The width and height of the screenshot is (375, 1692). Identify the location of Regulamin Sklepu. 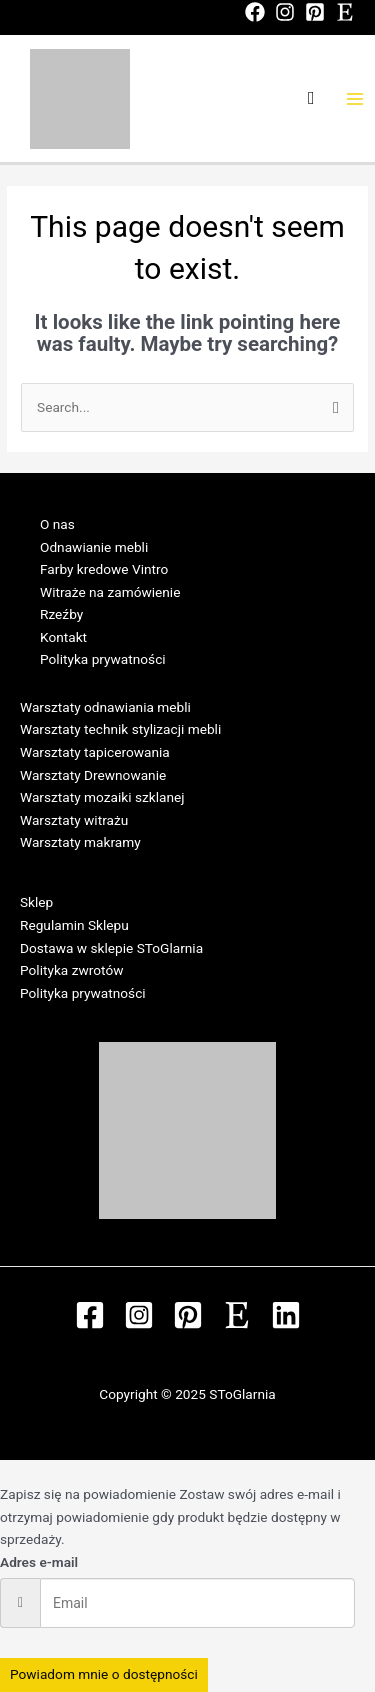
(74, 925).